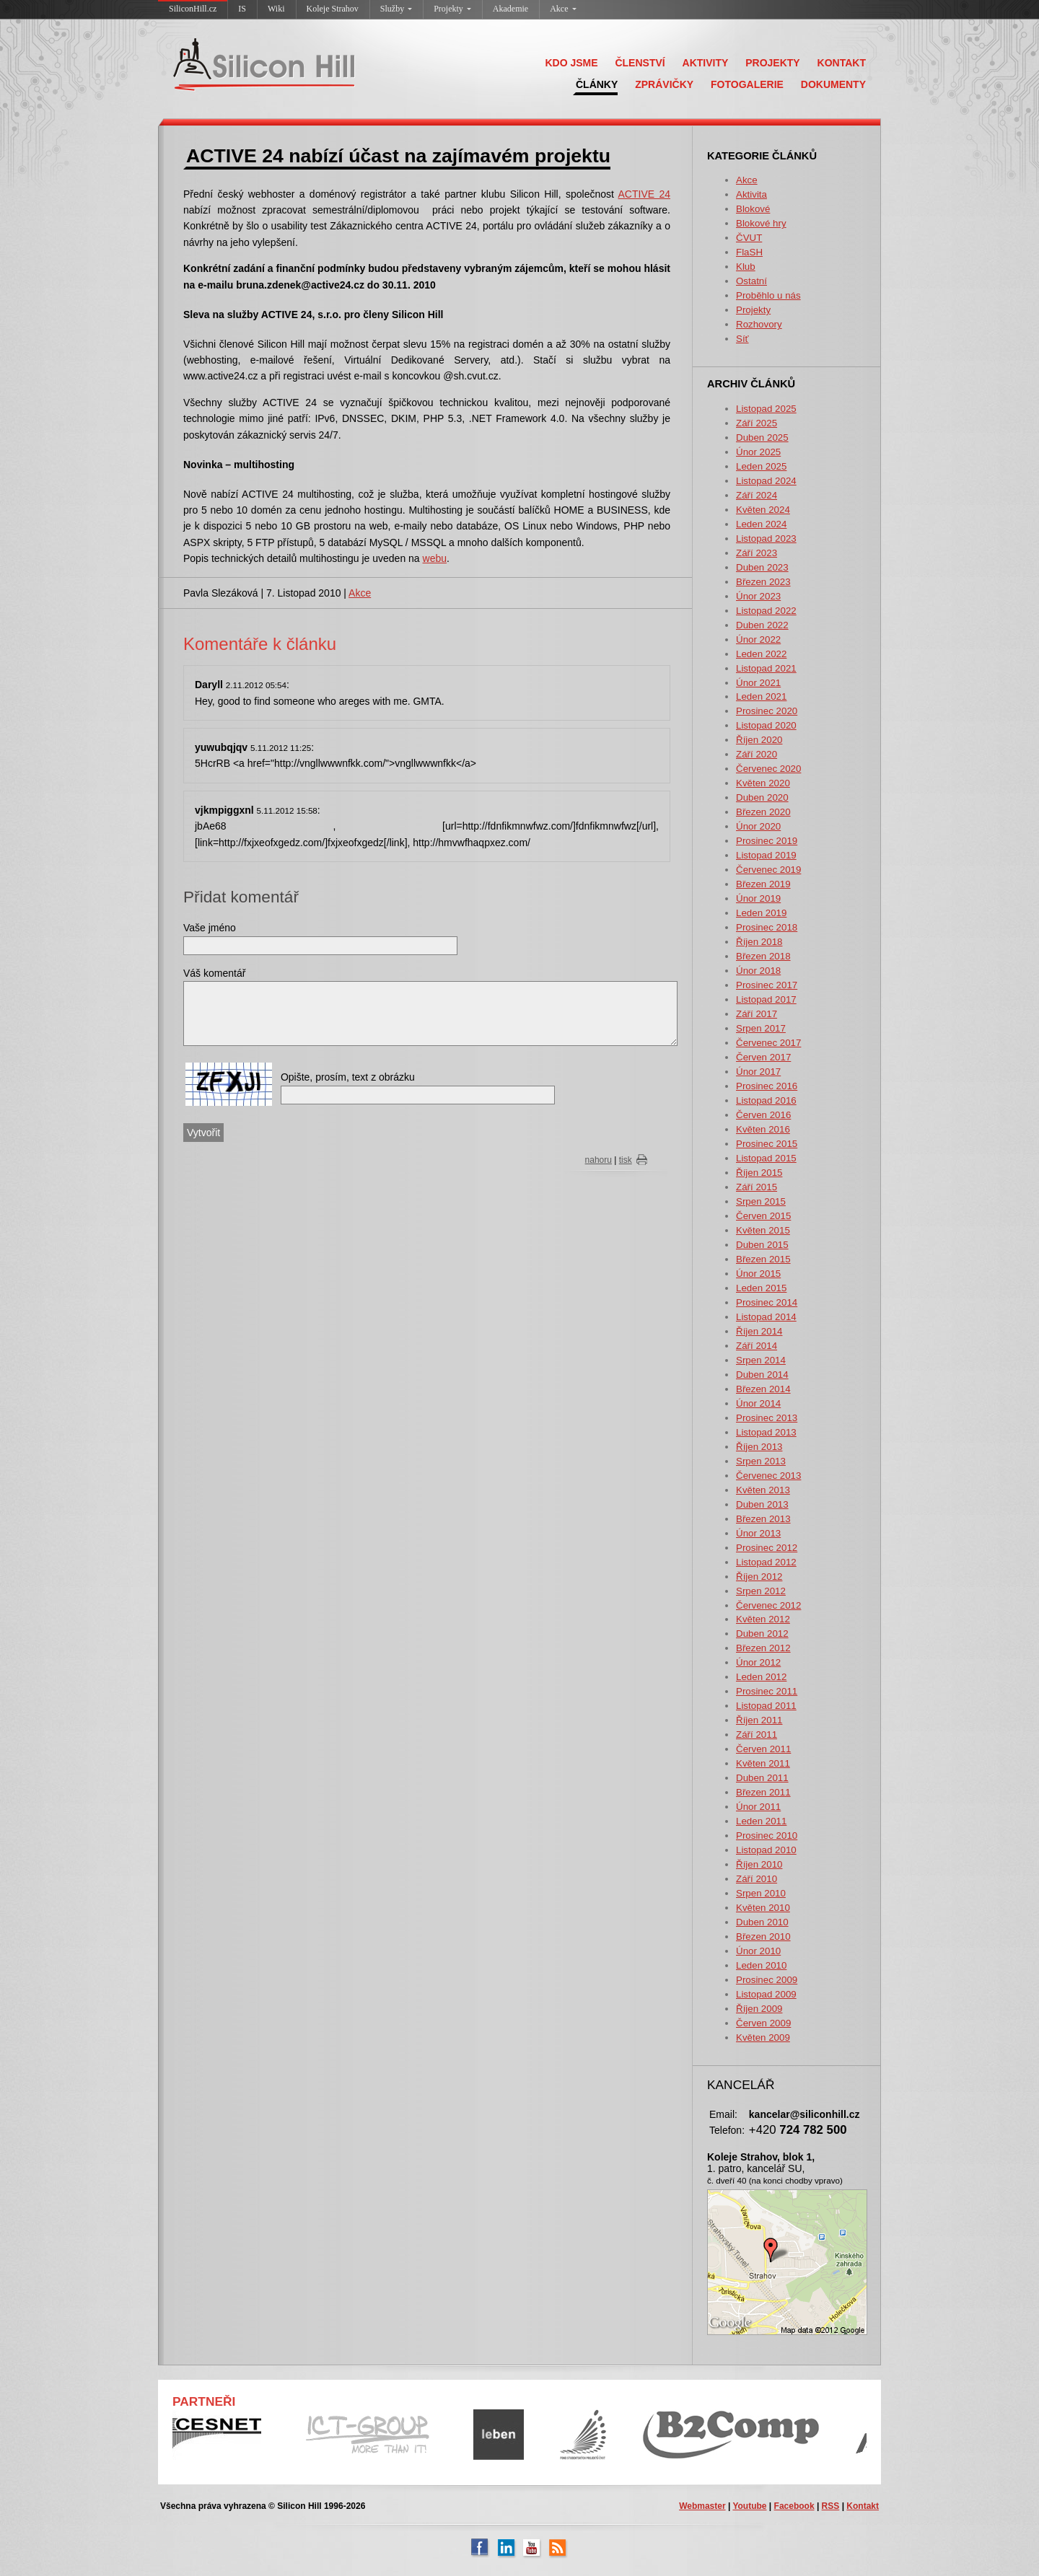  What do you see at coordinates (763, 884) in the screenshot?
I see `Březen 2019` at bounding box center [763, 884].